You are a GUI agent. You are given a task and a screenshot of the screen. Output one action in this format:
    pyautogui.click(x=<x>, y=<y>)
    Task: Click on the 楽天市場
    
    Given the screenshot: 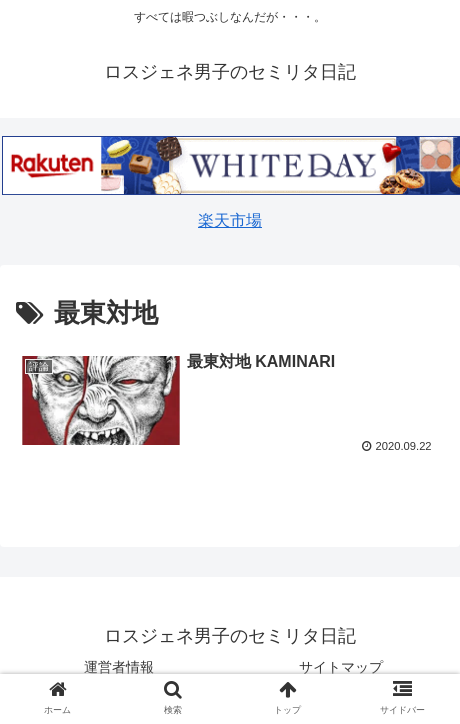 What is the action you would take?
    pyautogui.click(x=230, y=220)
    